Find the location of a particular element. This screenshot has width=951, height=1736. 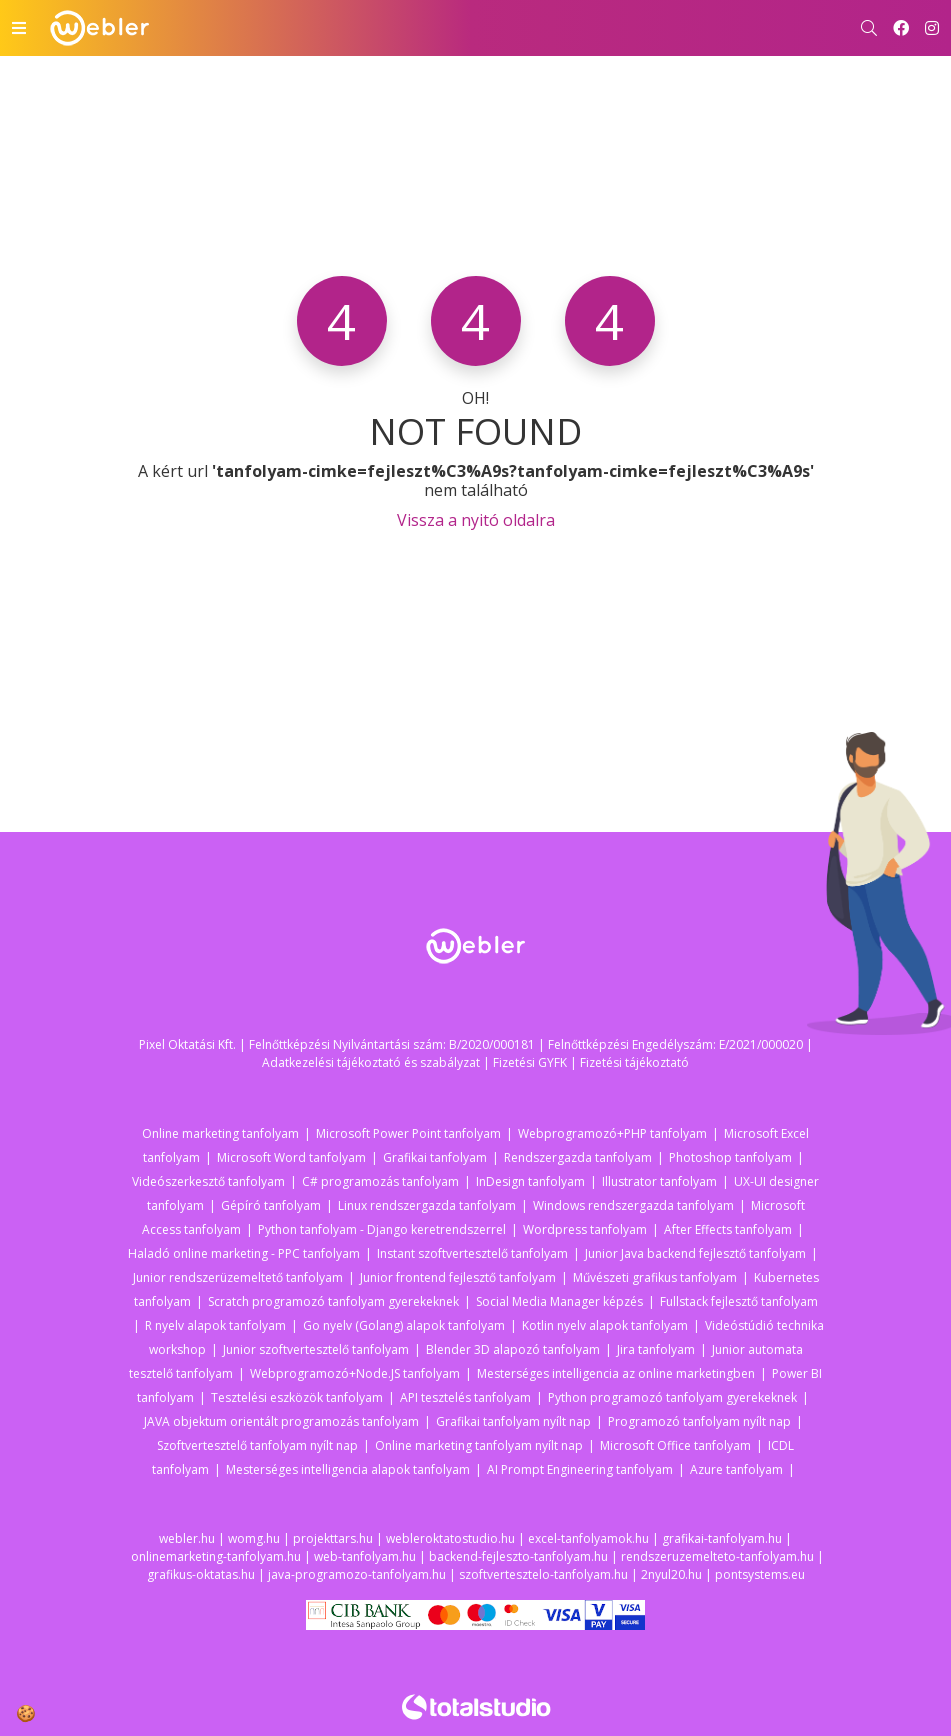

R nyelv alapok tanfolyam is located at coordinates (215, 1325).